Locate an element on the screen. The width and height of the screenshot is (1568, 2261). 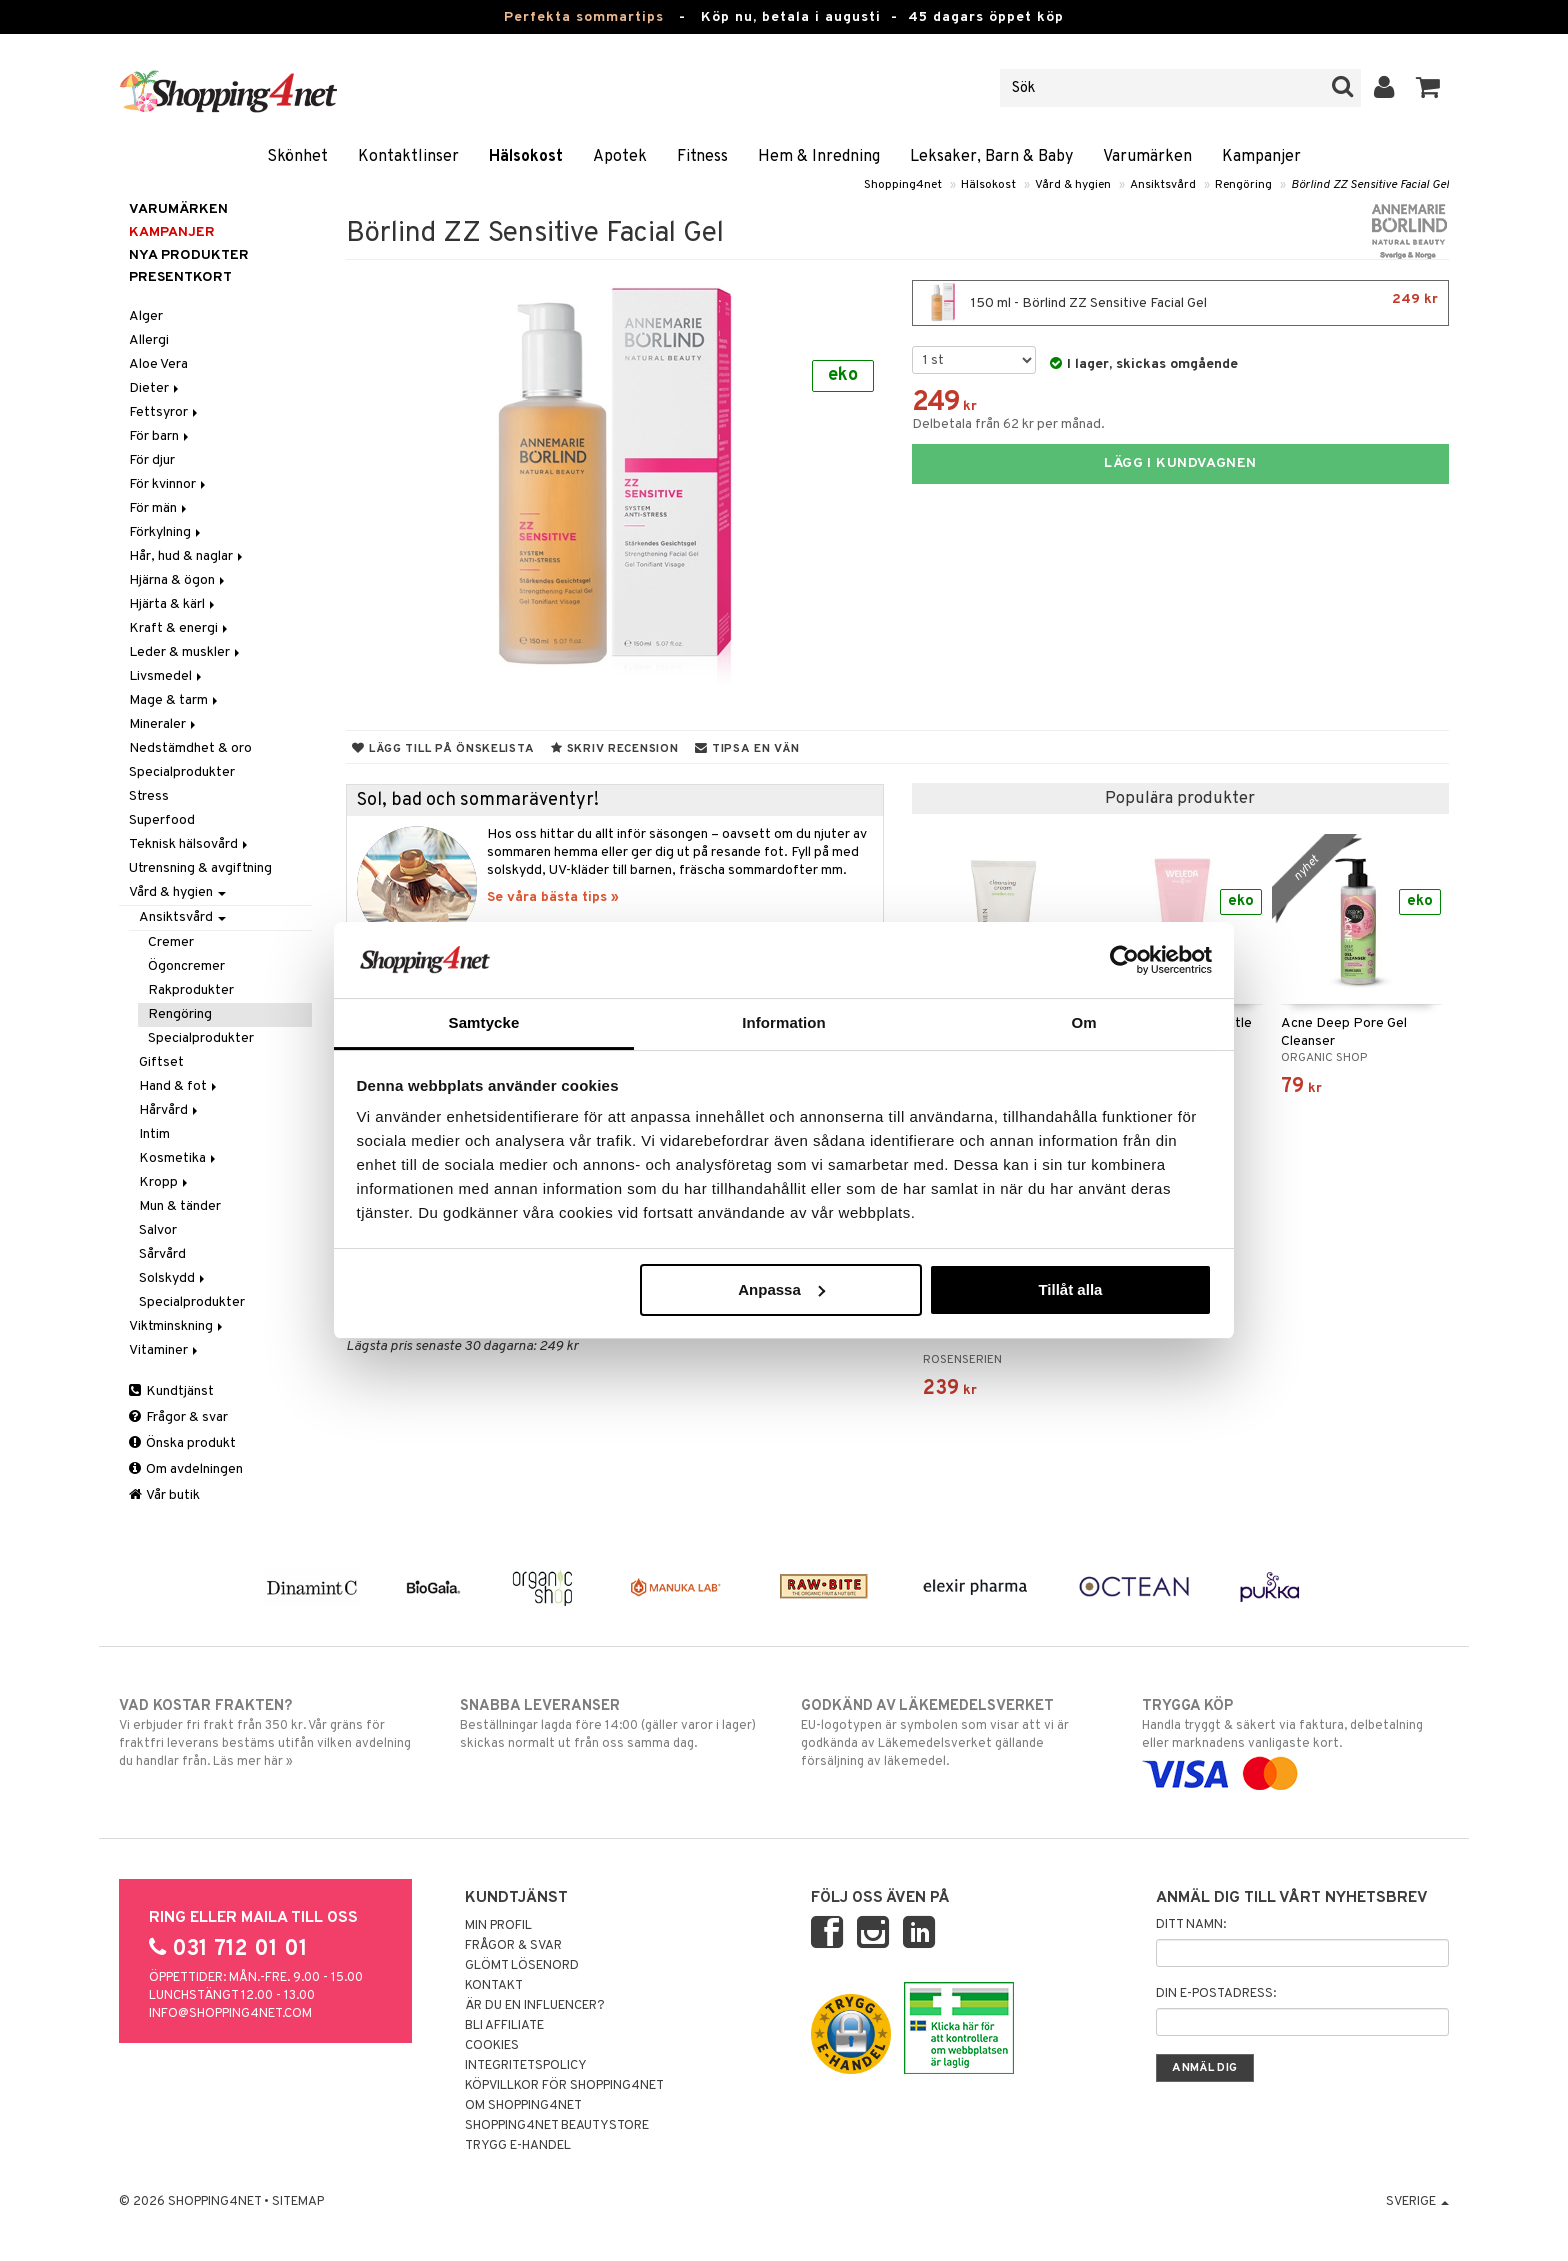
Förkylning is located at coordinates (166, 532).